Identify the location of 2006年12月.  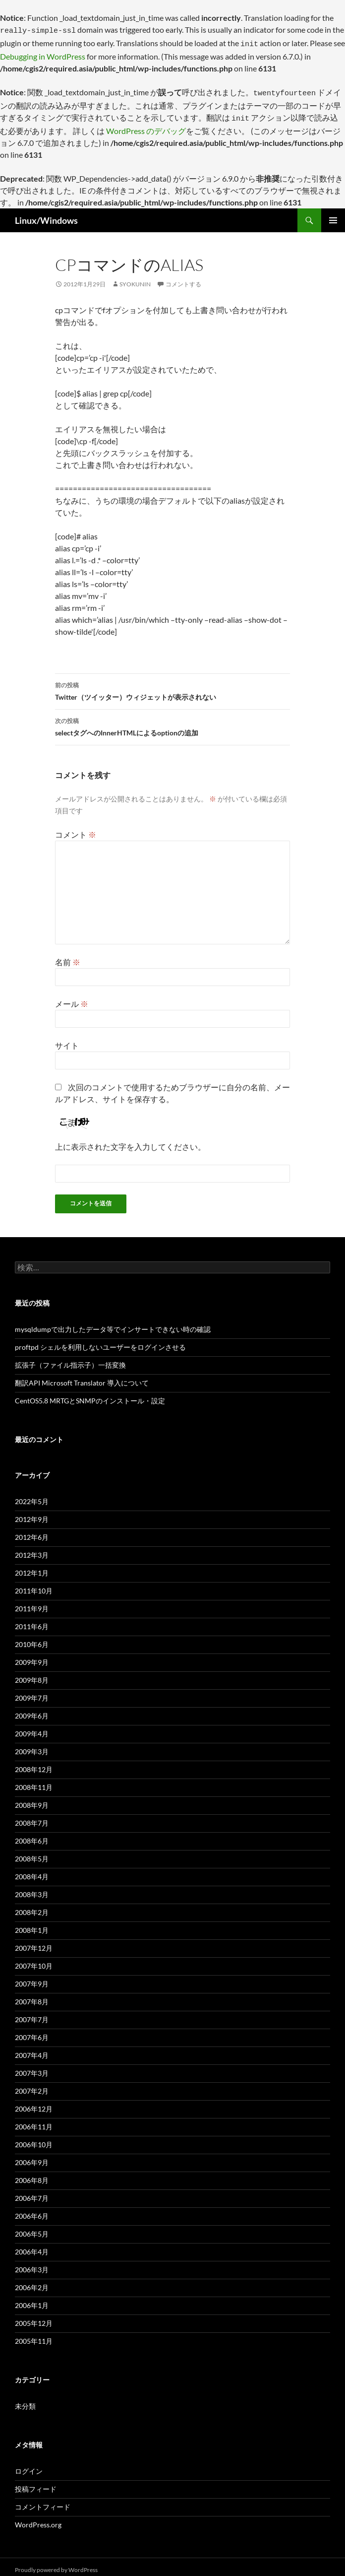
(34, 2103).